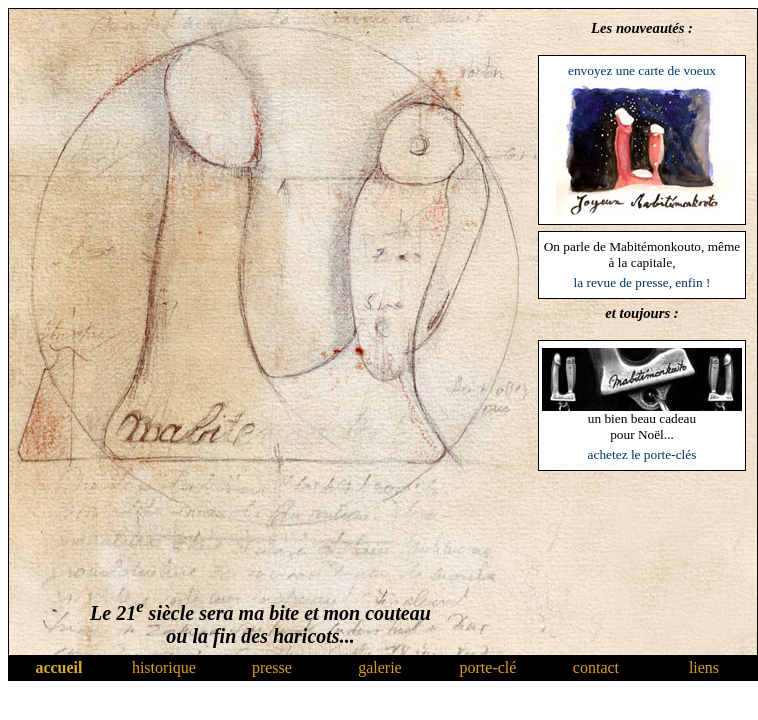 This screenshot has height=720, width=758. Describe the element at coordinates (596, 667) in the screenshot. I see `contact` at that location.